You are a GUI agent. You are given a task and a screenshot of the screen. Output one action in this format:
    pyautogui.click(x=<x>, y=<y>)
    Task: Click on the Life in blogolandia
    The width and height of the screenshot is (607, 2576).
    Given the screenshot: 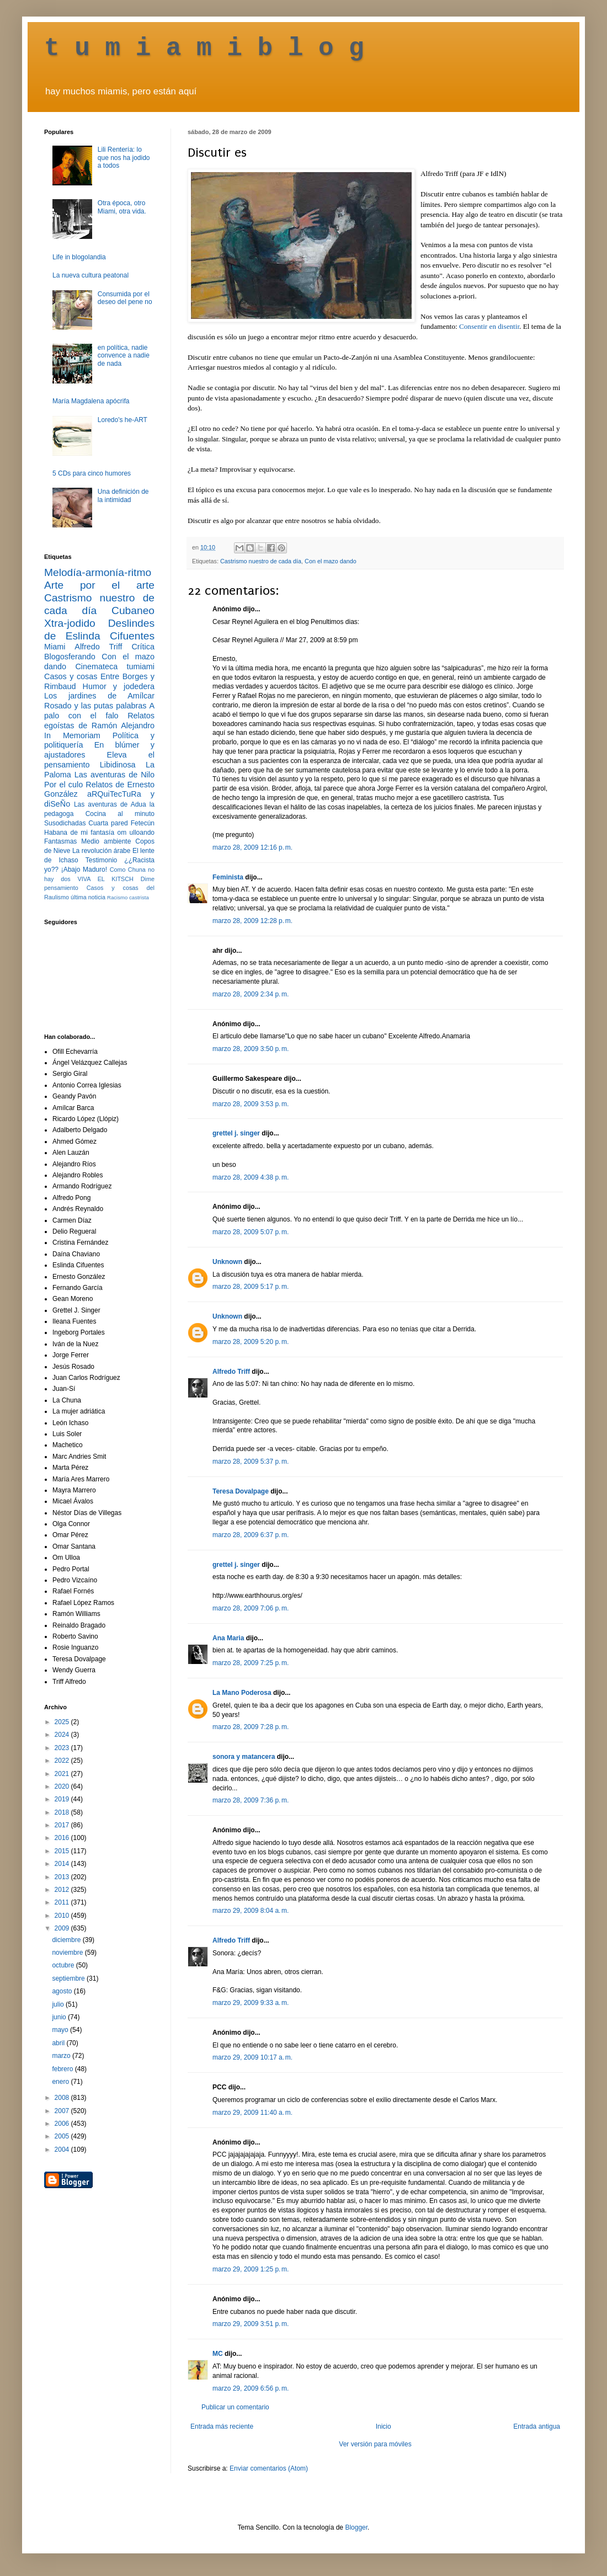 What is the action you would take?
    pyautogui.click(x=79, y=257)
    